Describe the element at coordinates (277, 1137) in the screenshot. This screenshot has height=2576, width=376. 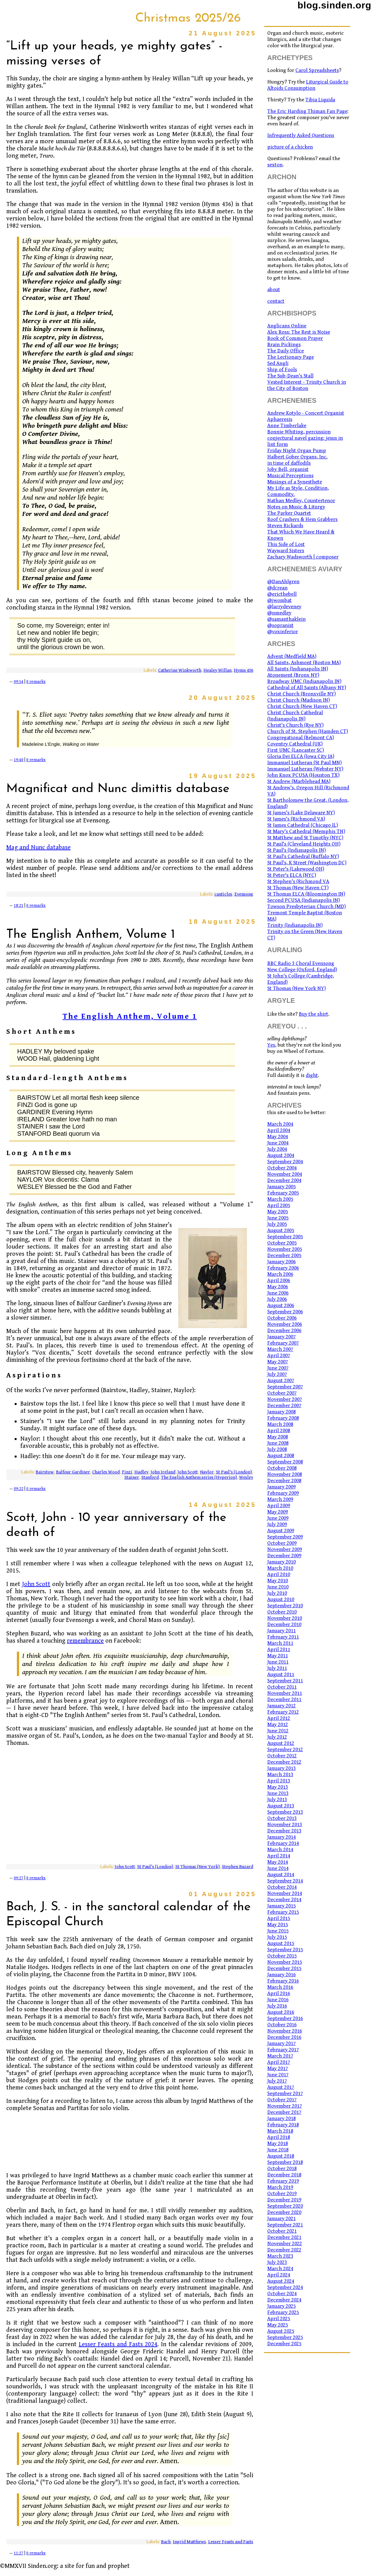
I see `May 2004` at that location.